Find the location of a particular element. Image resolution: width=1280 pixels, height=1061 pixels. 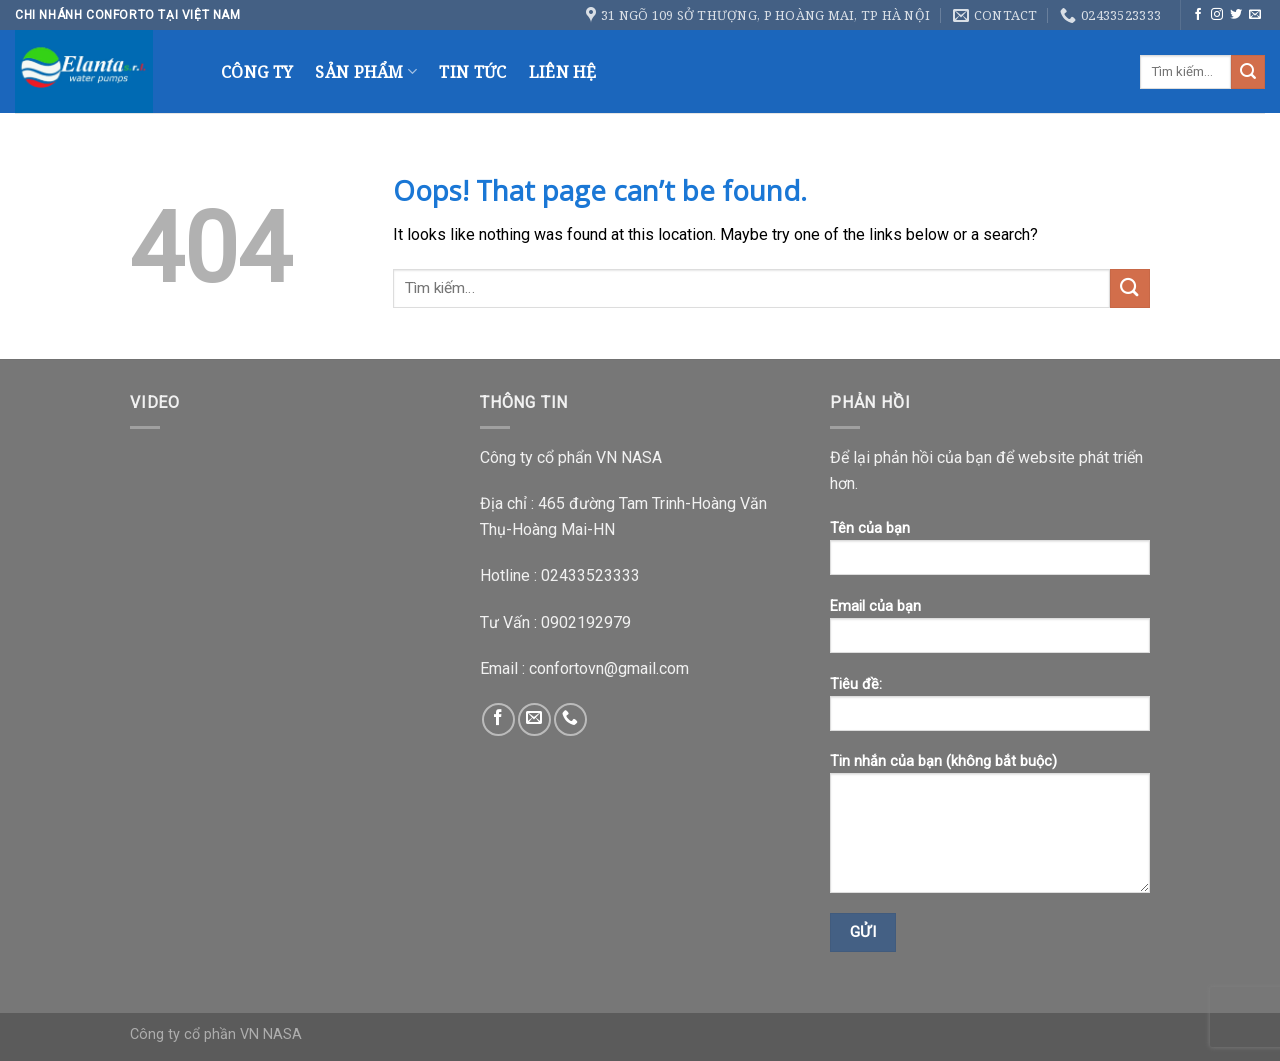

Tin Tức is located at coordinates (472, 72).